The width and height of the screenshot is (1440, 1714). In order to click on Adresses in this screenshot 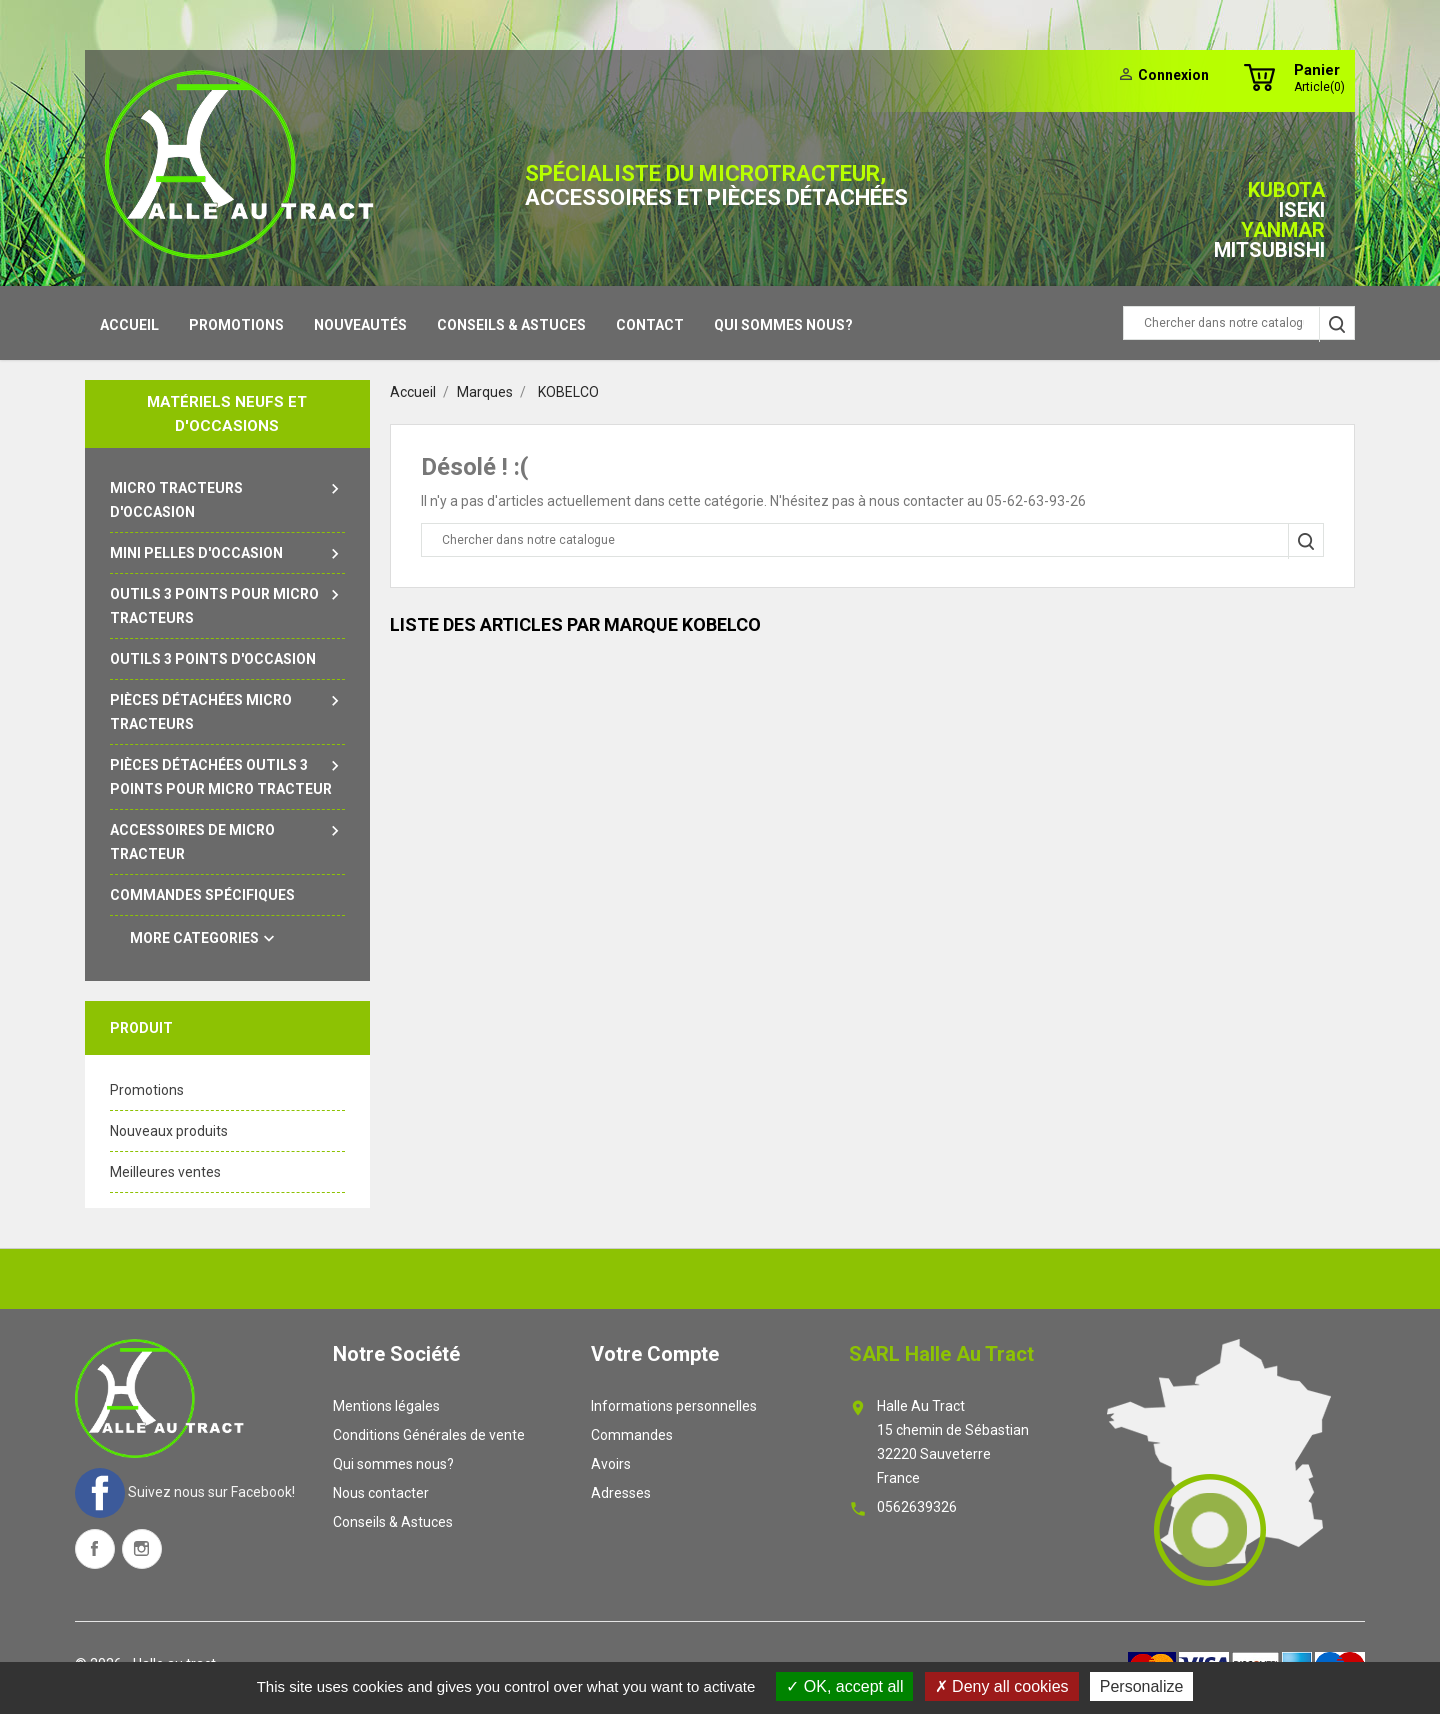, I will do `click(621, 1493)`.